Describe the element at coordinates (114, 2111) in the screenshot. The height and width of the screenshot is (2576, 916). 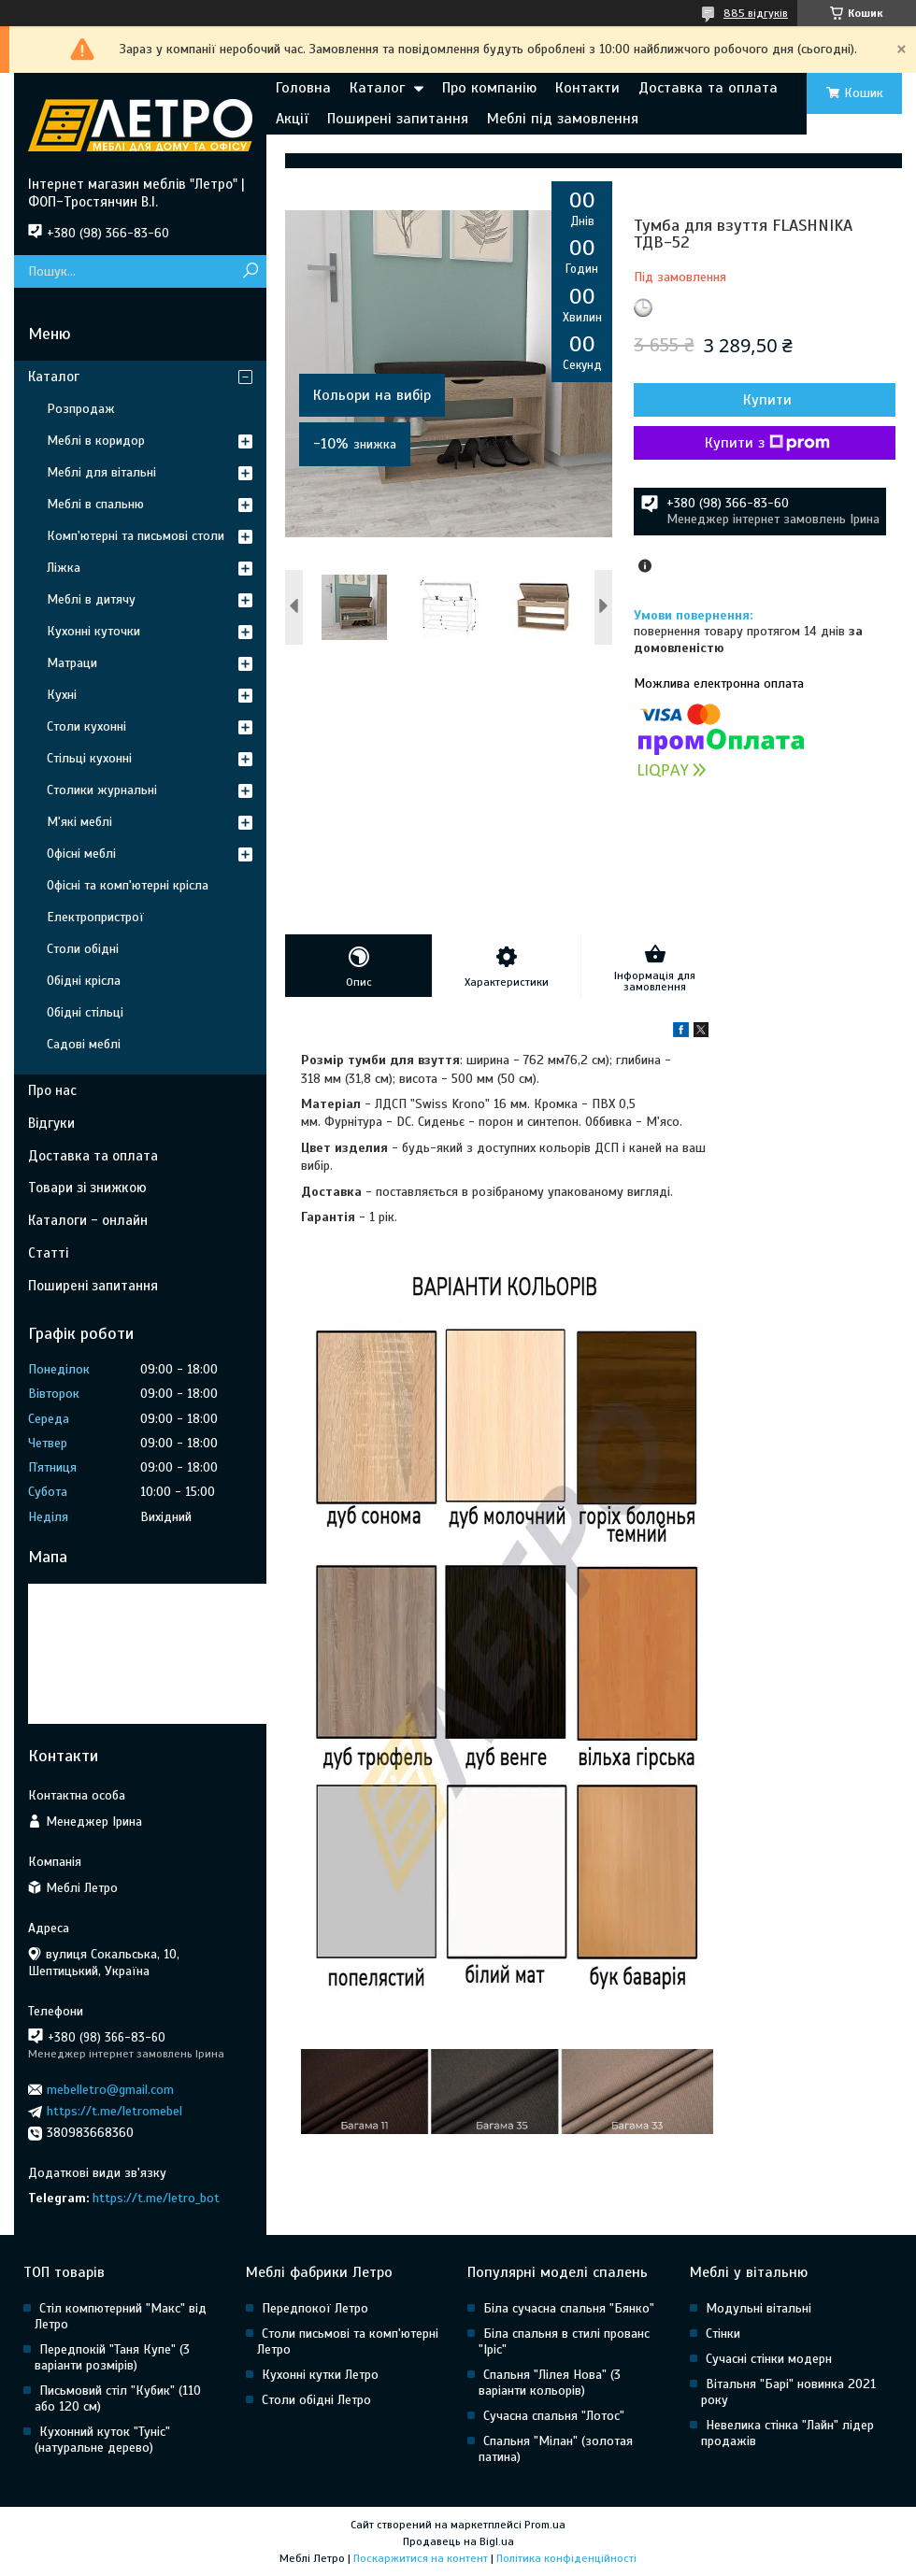
I see `https://t.me/letromebel` at that location.